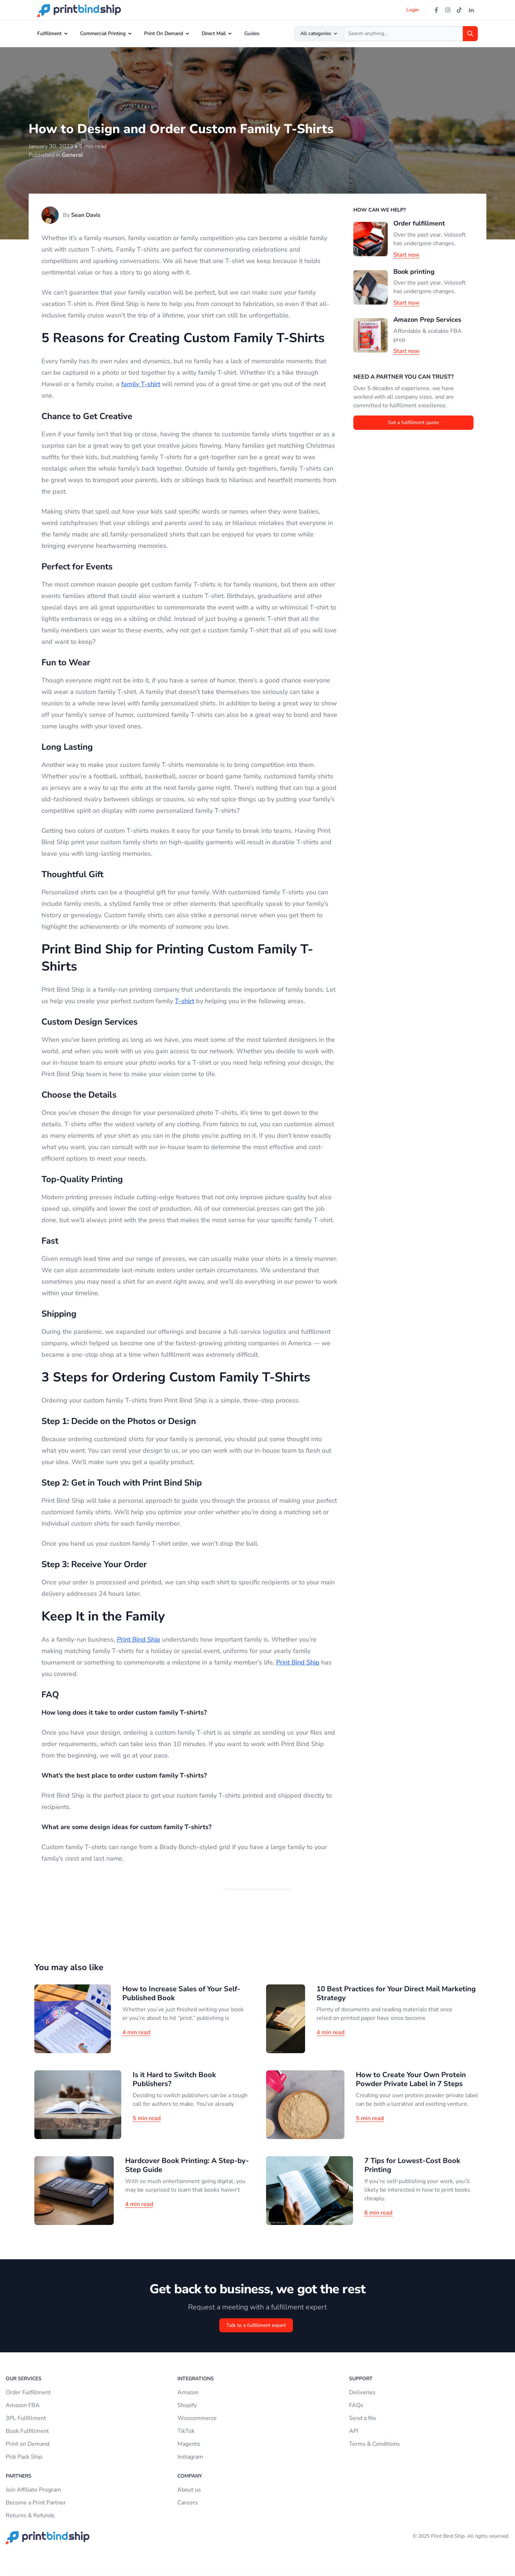  What do you see at coordinates (147, 2118) in the screenshot?
I see `5 min read` at bounding box center [147, 2118].